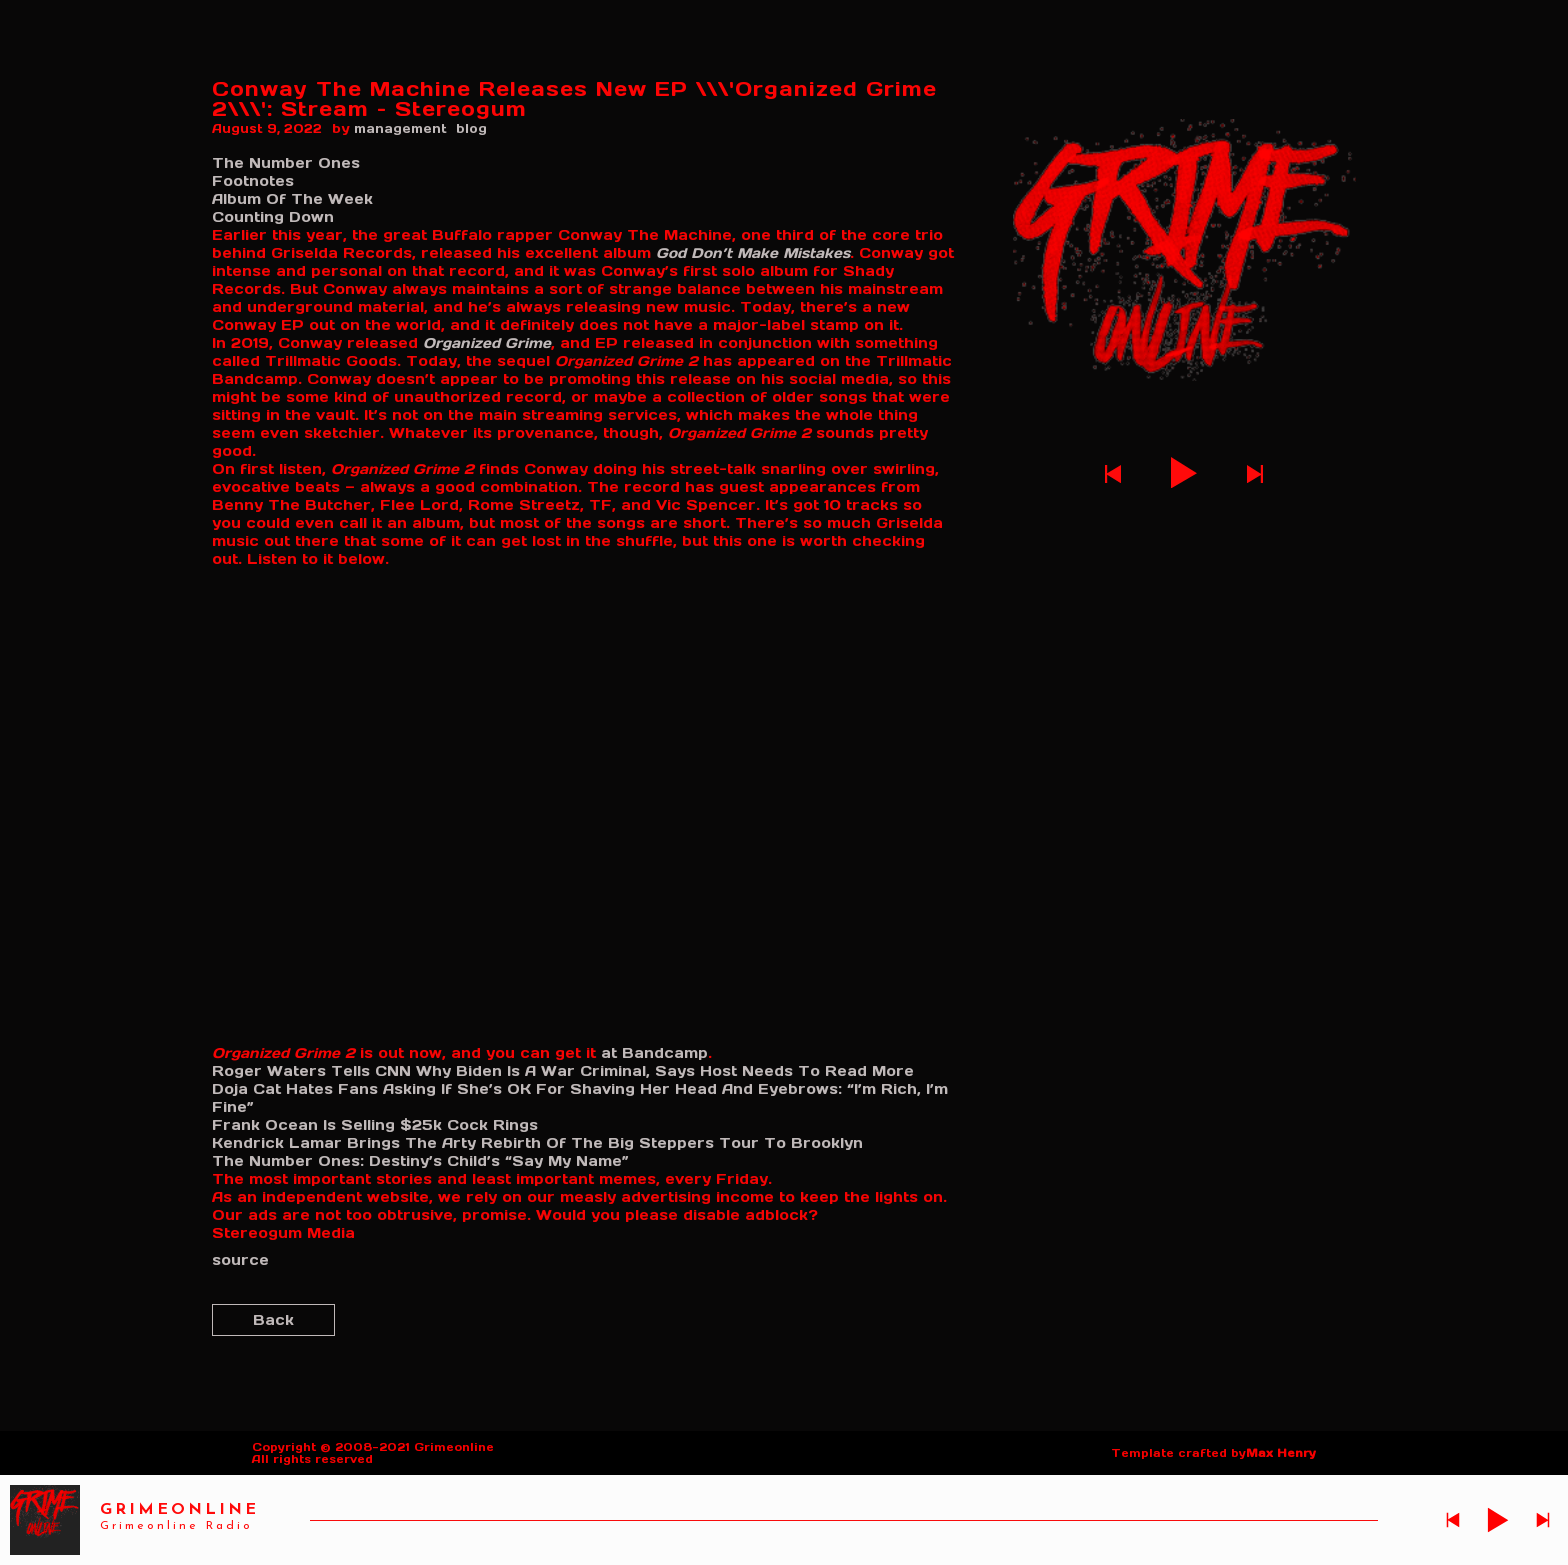  What do you see at coordinates (563, 1071) in the screenshot?
I see `Roger Waters Tells CNN Why Biden Is A War Criminal, Says Host Needs To Read More` at bounding box center [563, 1071].